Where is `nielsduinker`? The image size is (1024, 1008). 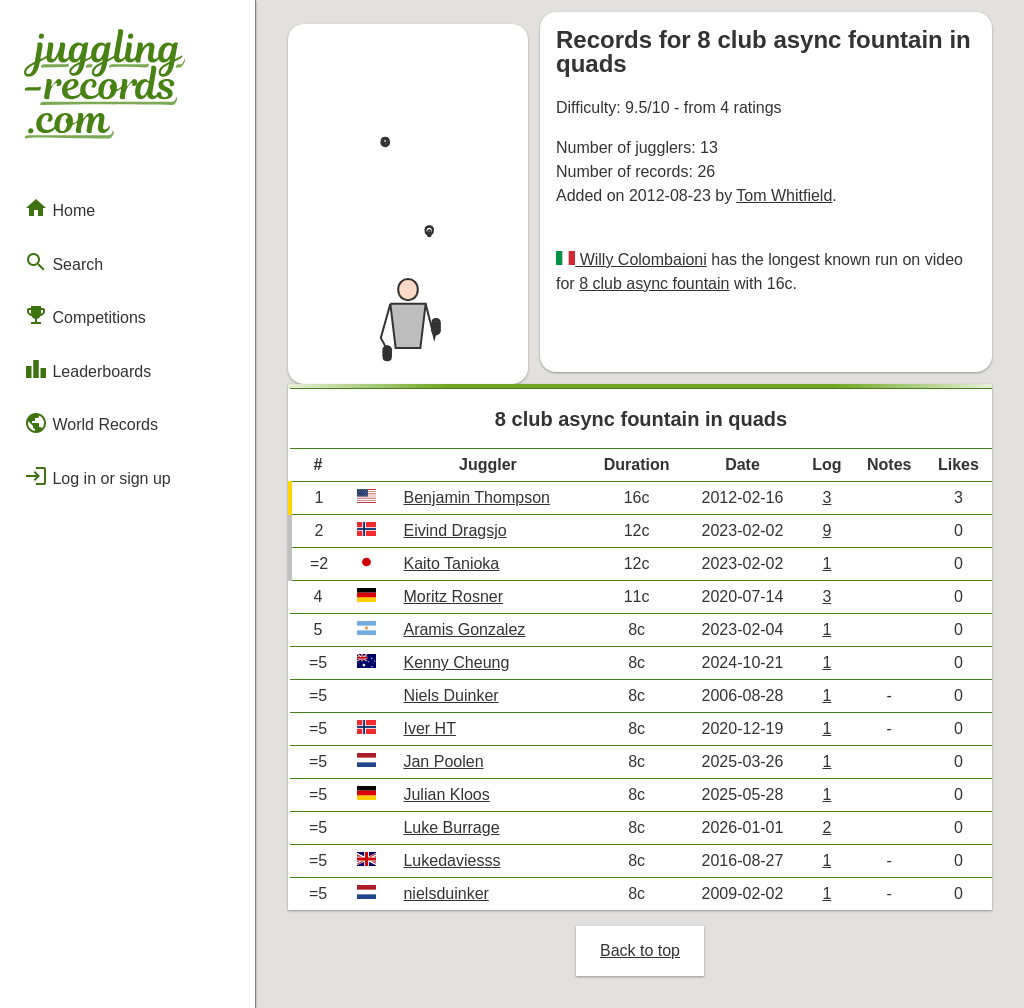
nielsduinker is located at coordinates (445, 893).